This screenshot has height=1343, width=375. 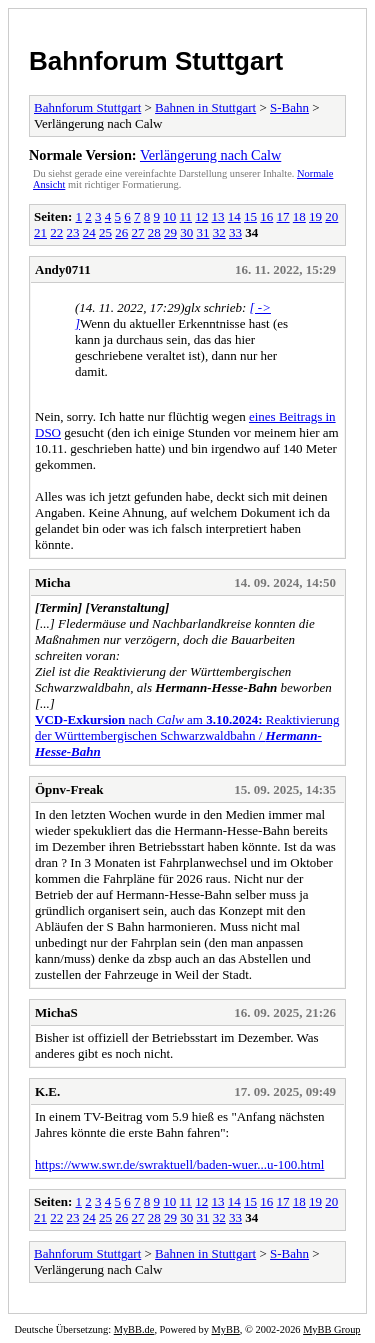 I want to click on 31, so click(x=203, y=232).